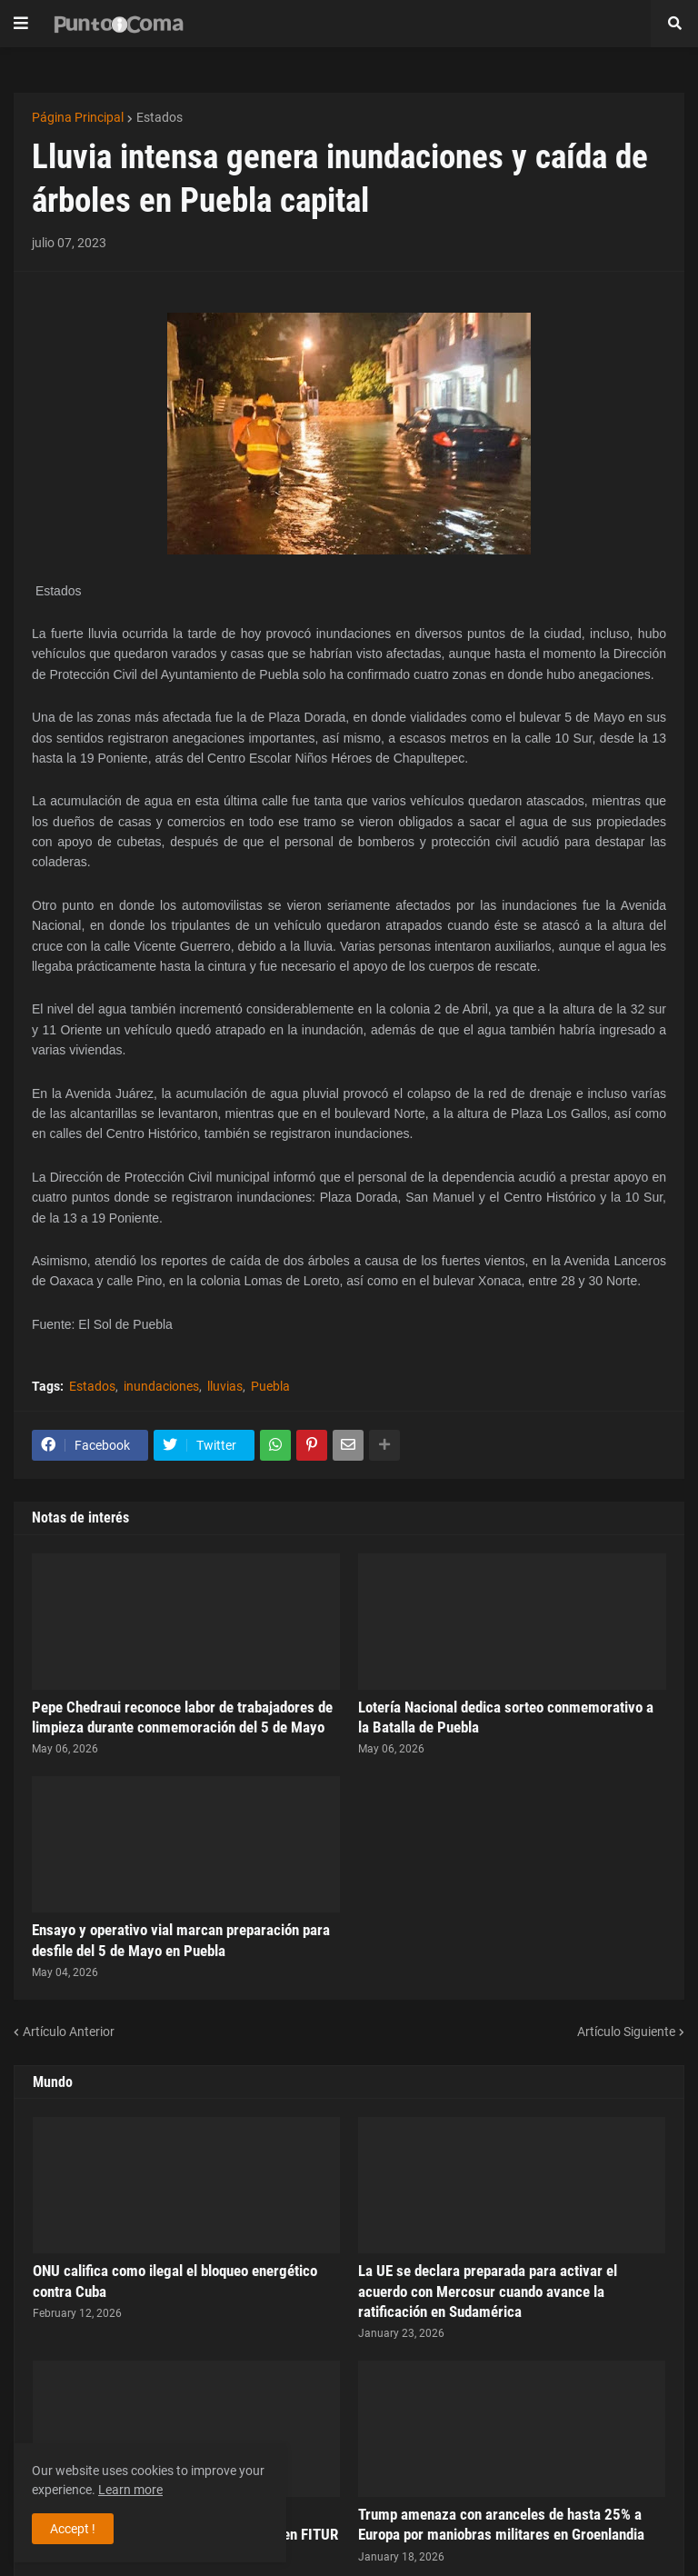 Image resolution: width=698 pixels, height=2576 pixels. I want to click on Trump amenaza con aranceles de hasta 25% a Europa por maniobras militares en Groenlandia, so click(501, 2524).